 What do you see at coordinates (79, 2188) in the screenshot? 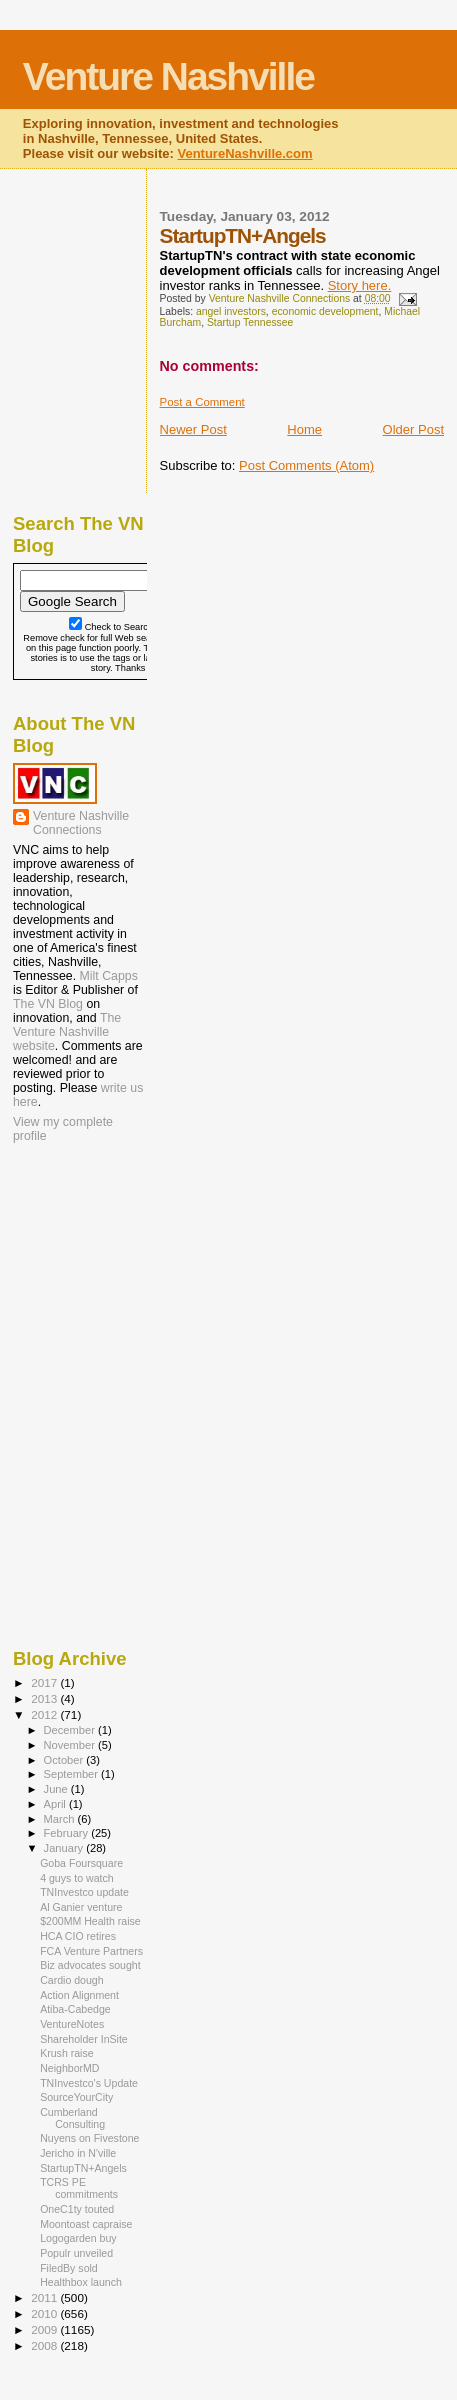
I see `TCRS PE commitments` at bounding box center [79, 2188].